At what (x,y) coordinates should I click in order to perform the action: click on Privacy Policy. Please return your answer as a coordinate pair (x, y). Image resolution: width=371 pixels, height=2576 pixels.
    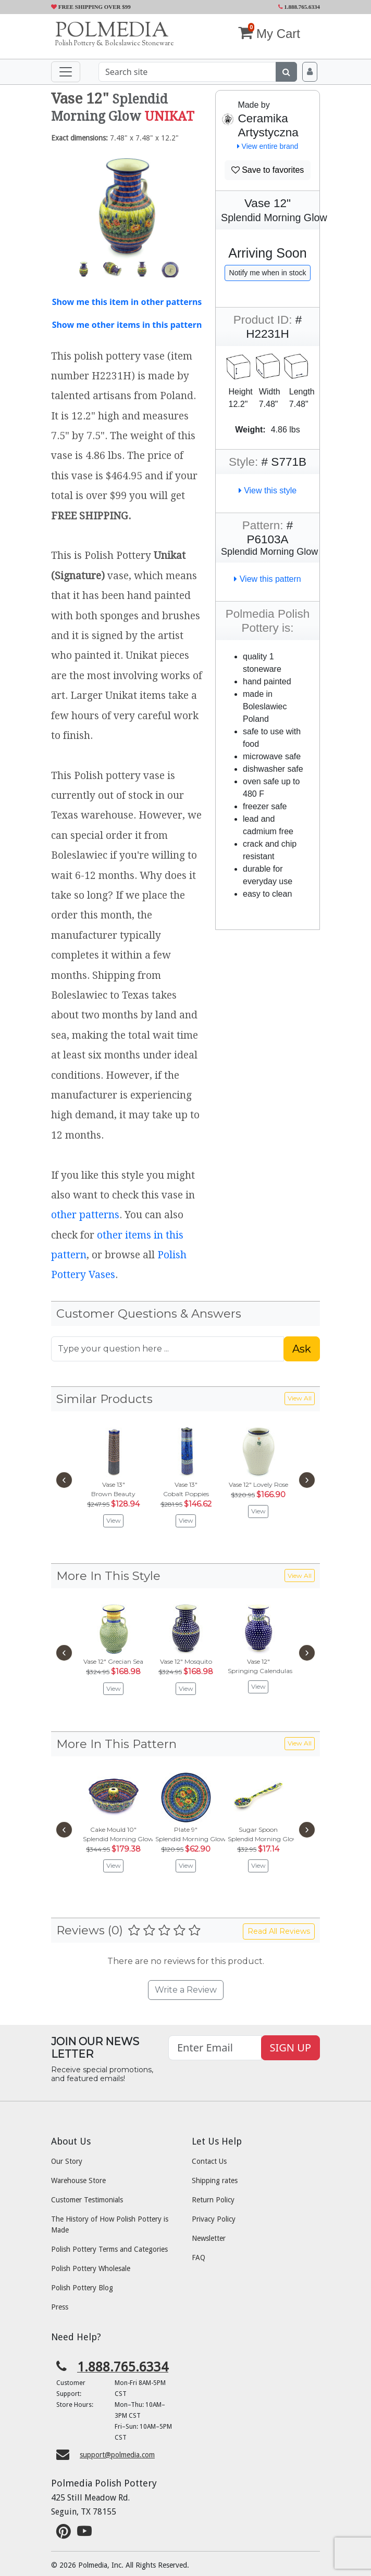
    Looking at the image, I should click on (214, 2219).